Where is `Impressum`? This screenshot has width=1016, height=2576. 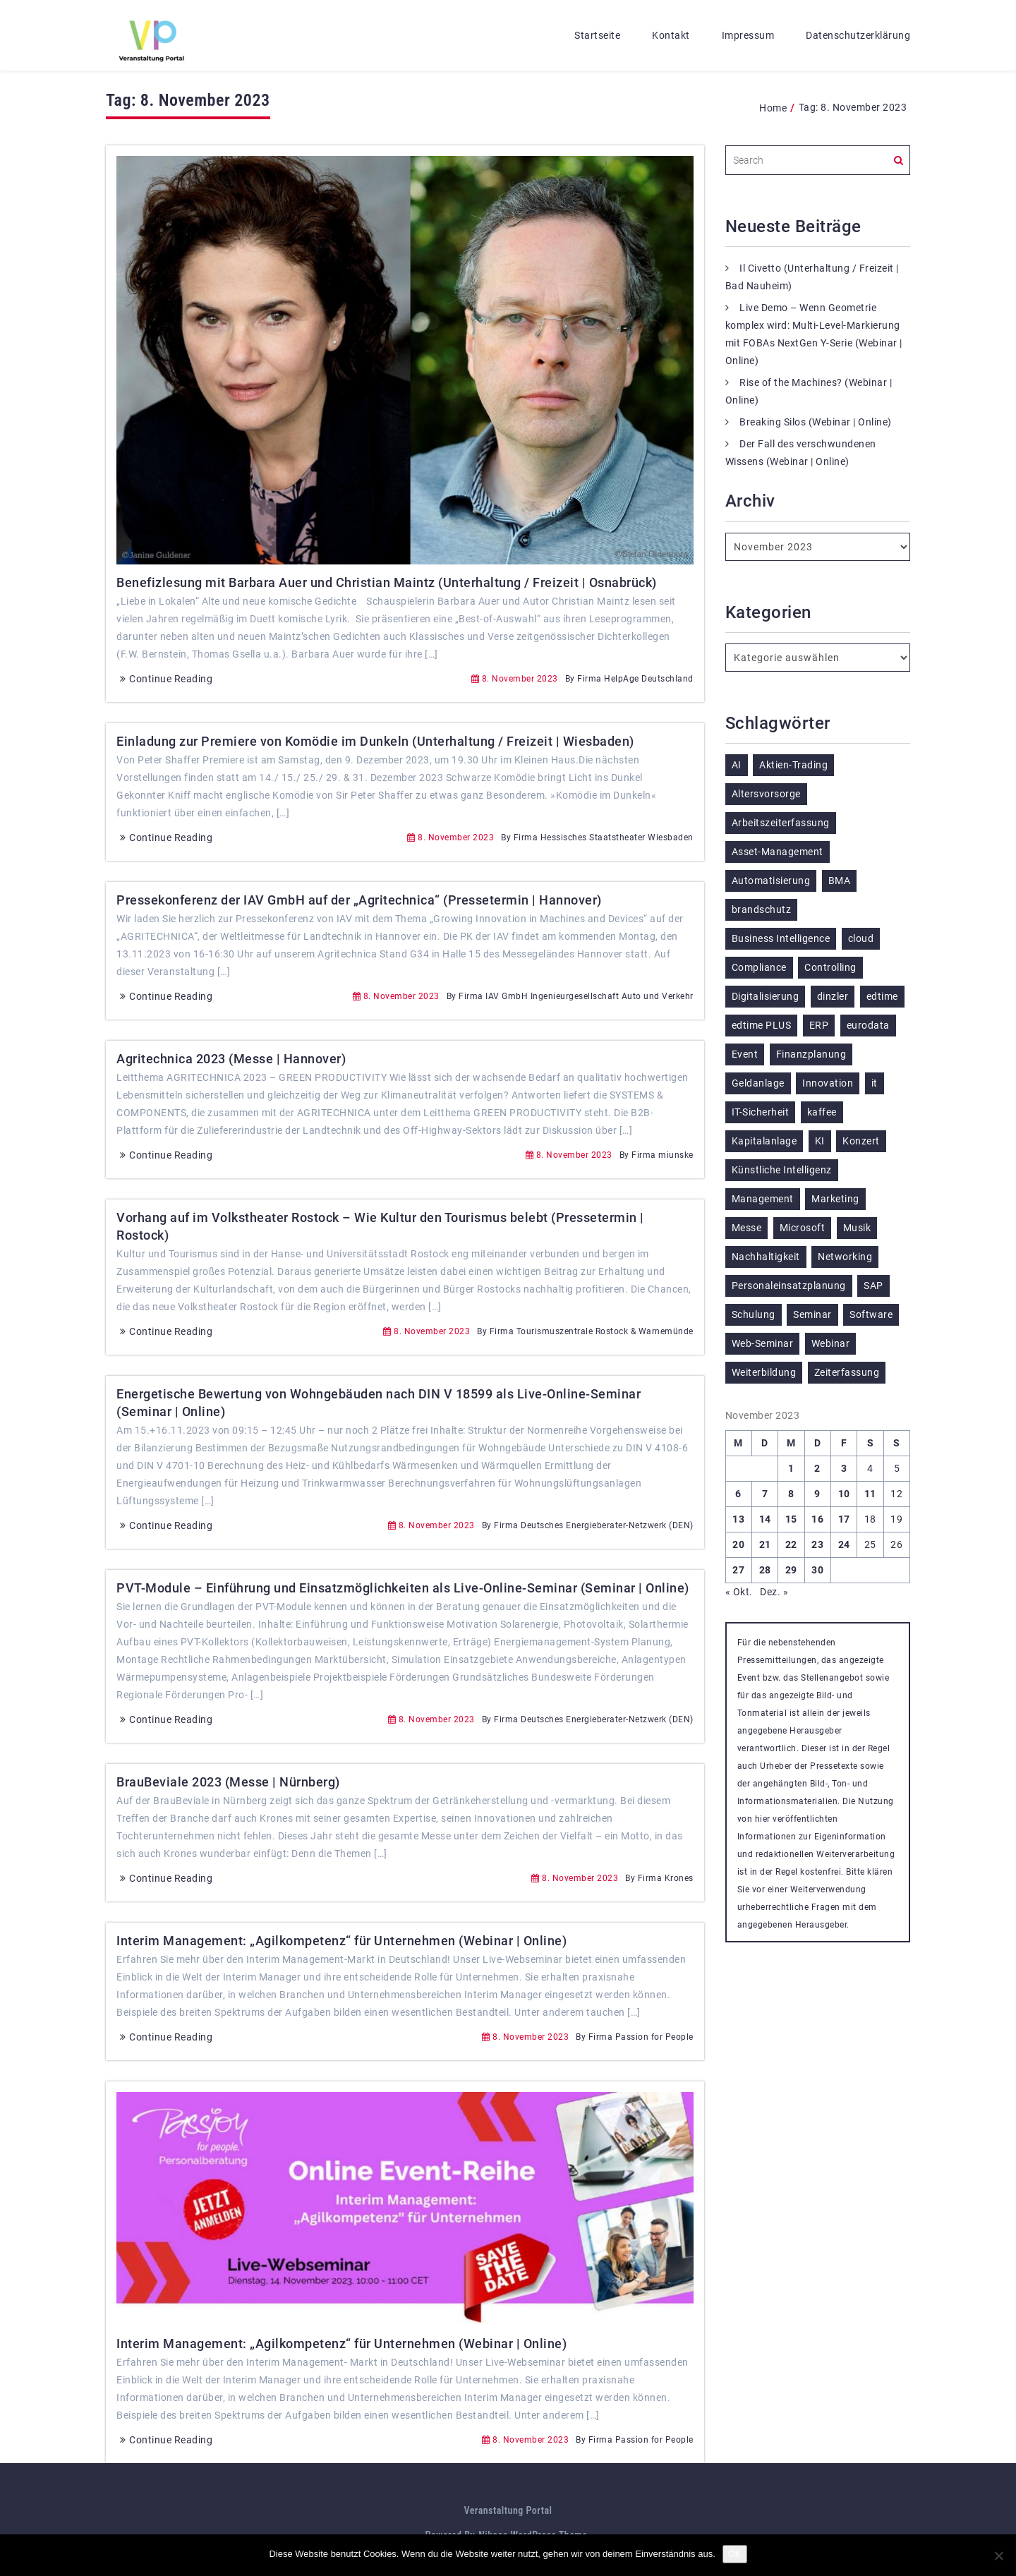
Impressum is located at coordinates (748, 35).